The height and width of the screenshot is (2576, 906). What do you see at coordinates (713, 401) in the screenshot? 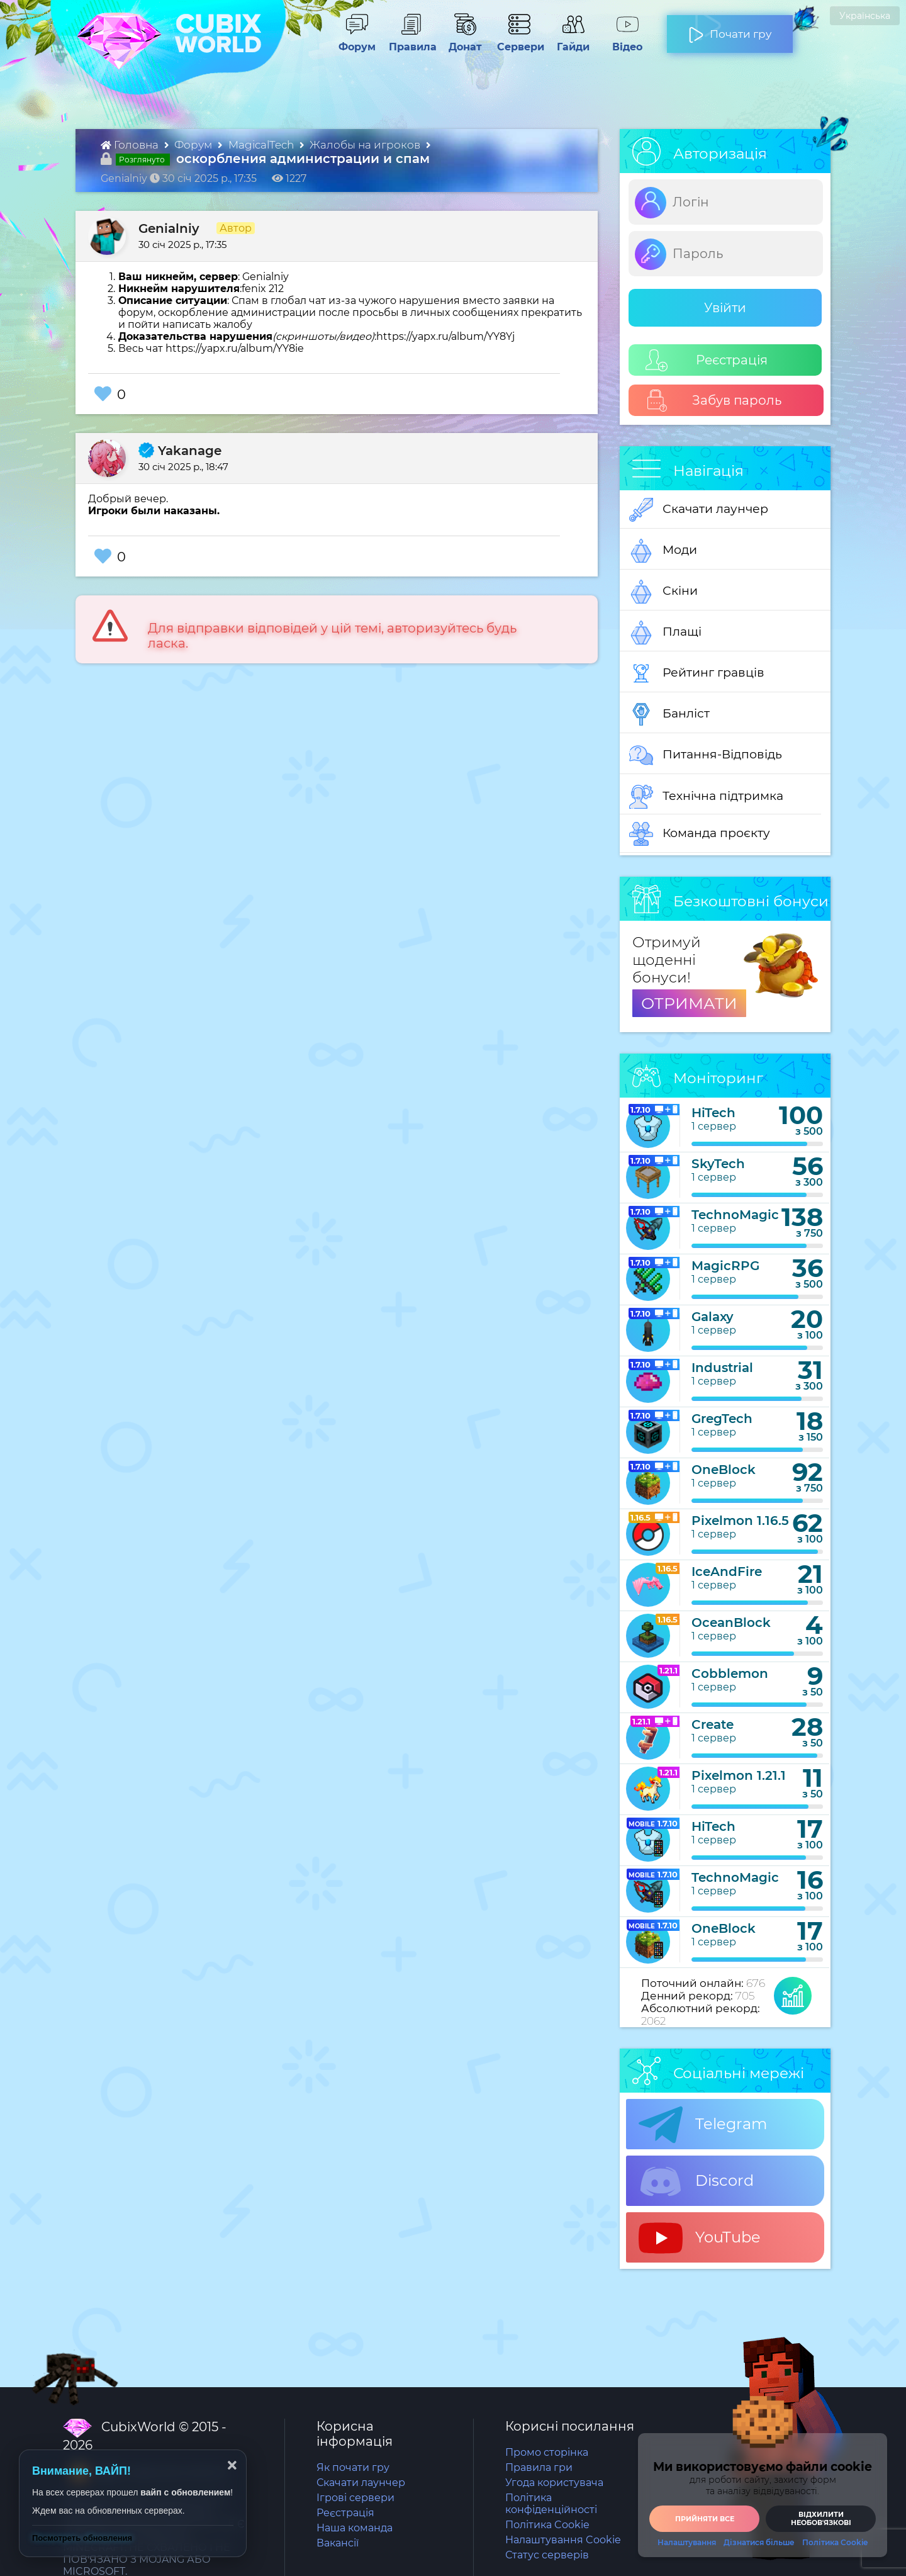
I see `Забув пароль` at bounding box center [713, 401].